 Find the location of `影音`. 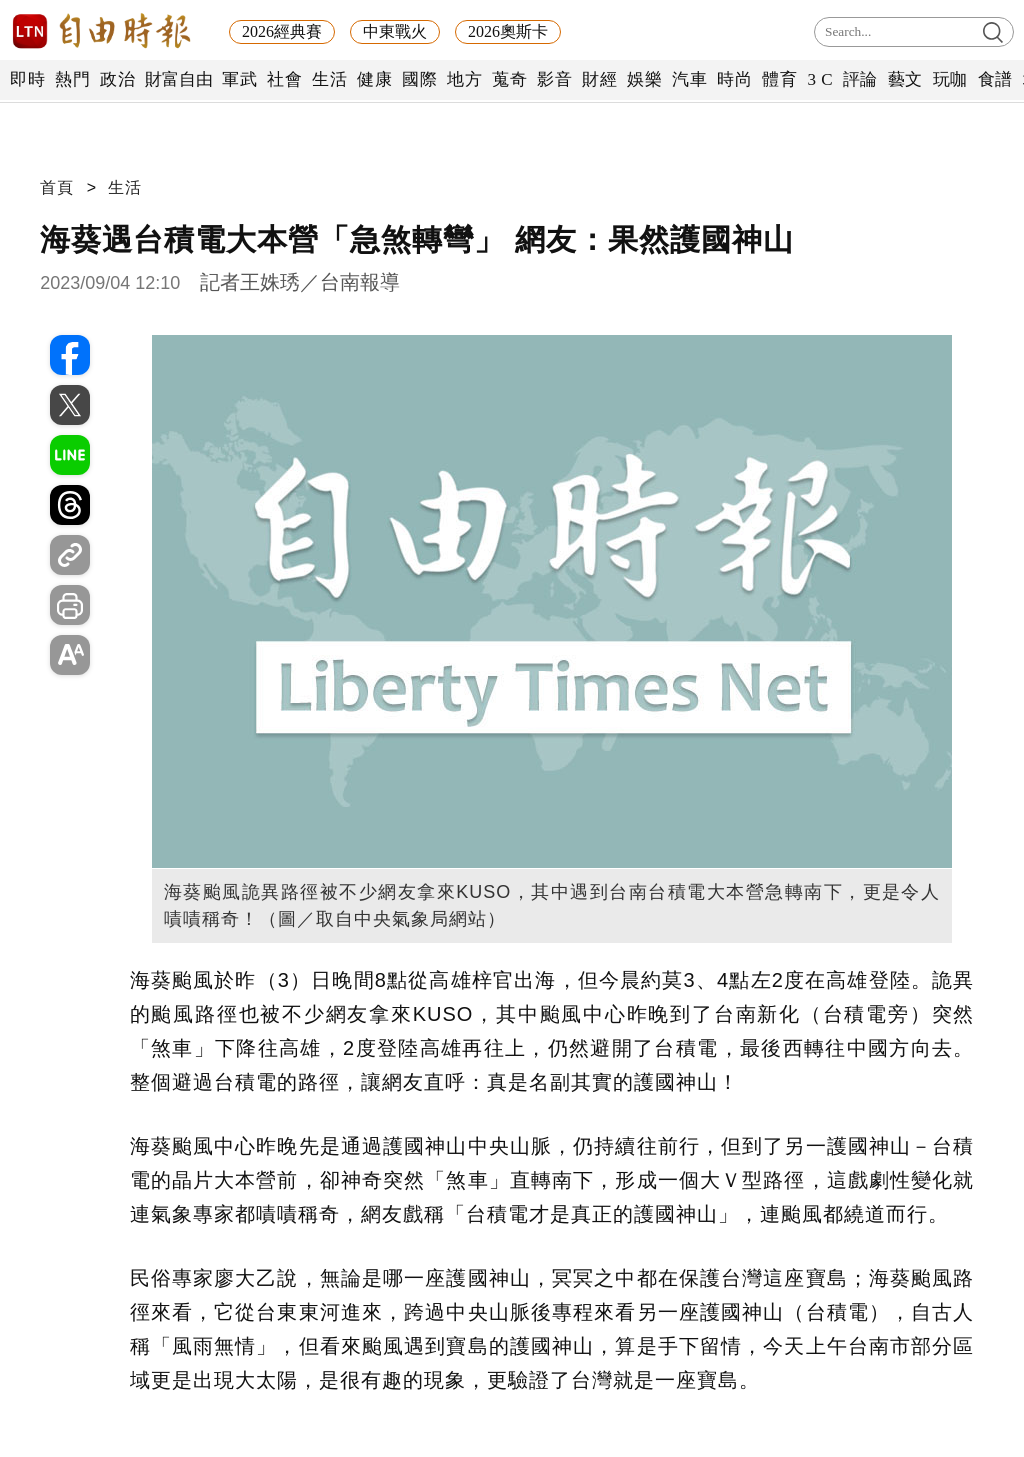

影音 is located at coordinates (554, 79).